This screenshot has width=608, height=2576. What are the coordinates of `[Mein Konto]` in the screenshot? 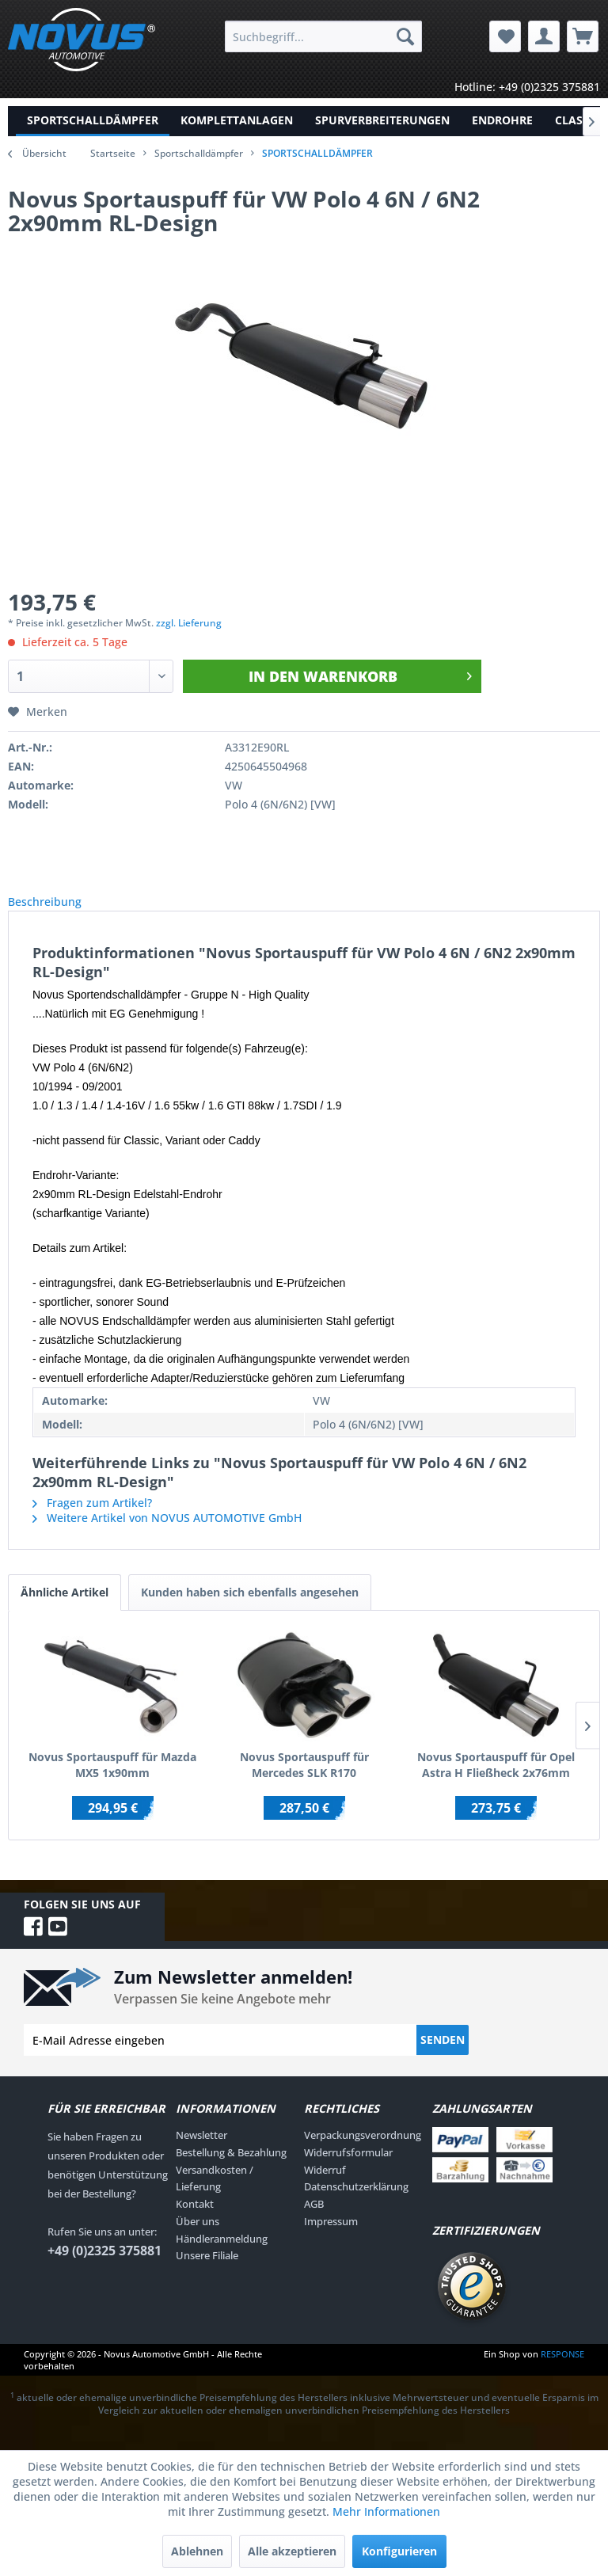 It's located at (544, 36).